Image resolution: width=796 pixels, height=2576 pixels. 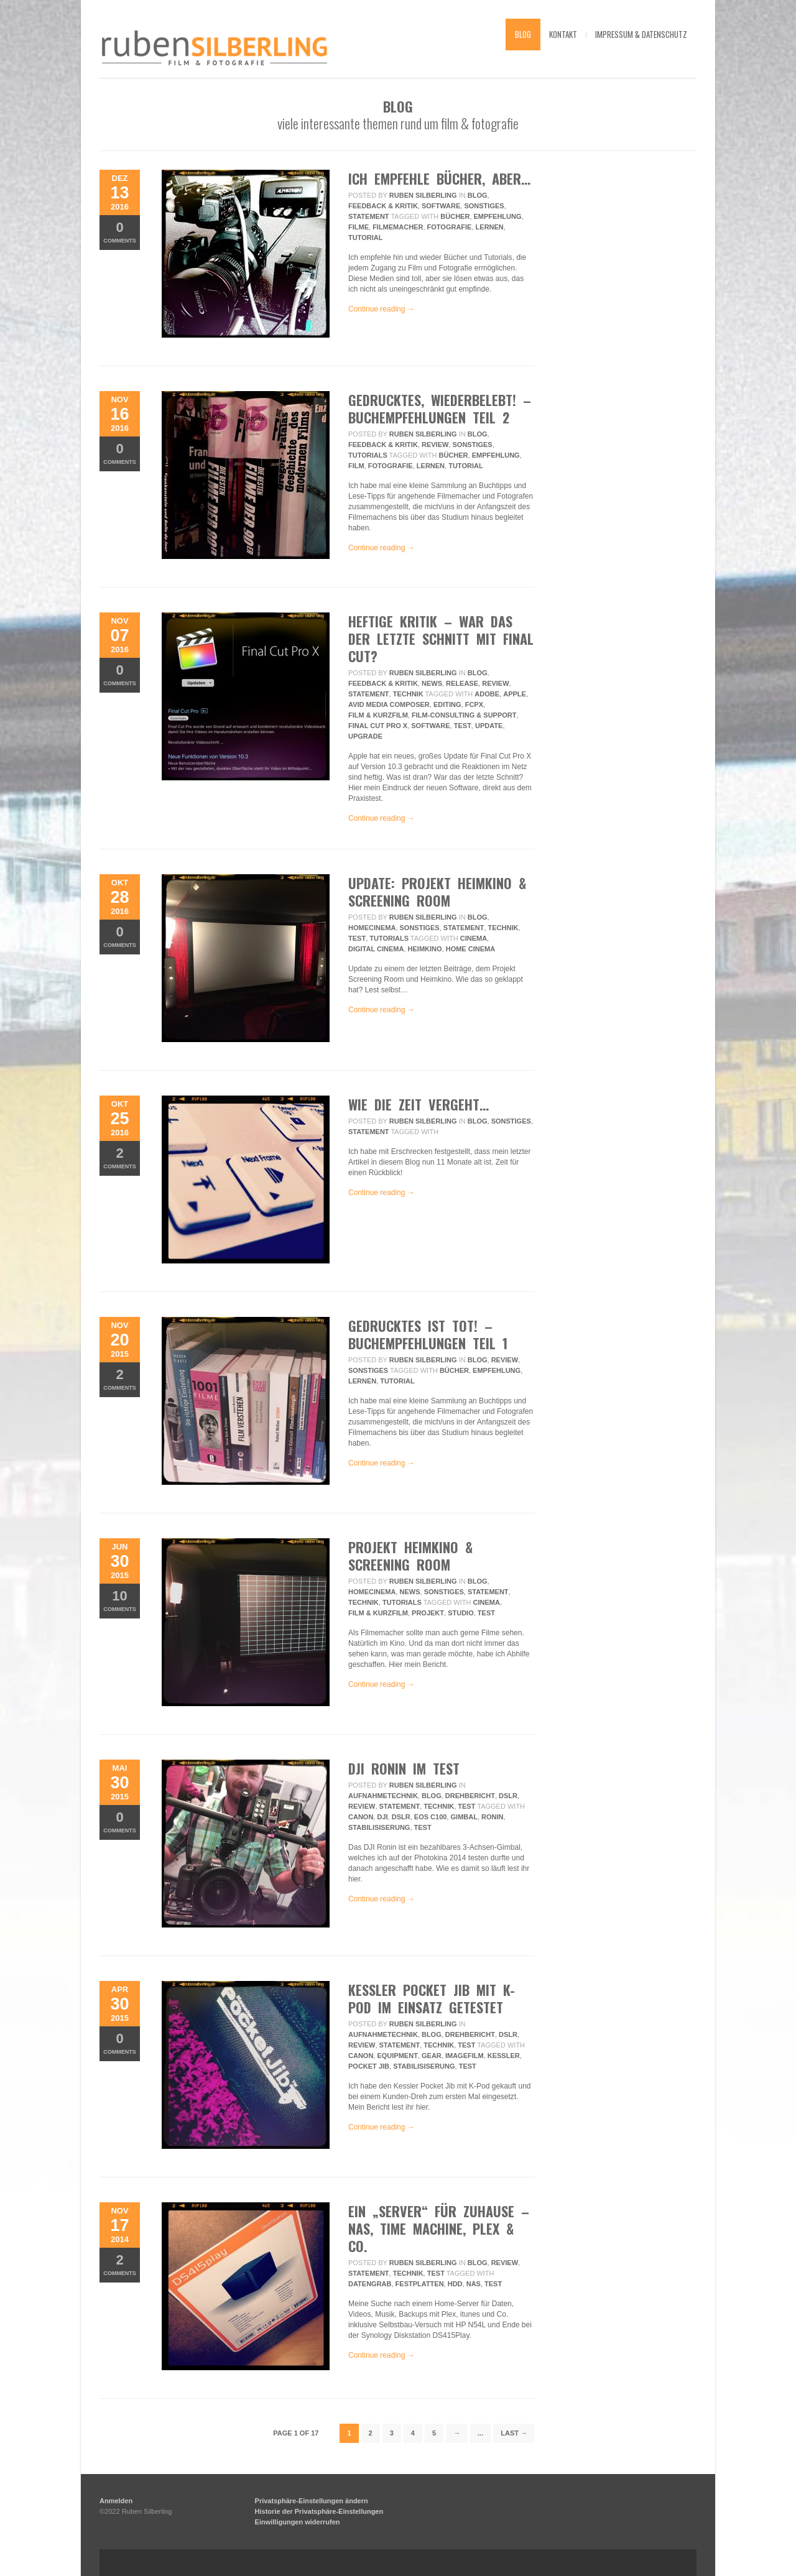 I want to click on blog, so click(x=523, y=34).